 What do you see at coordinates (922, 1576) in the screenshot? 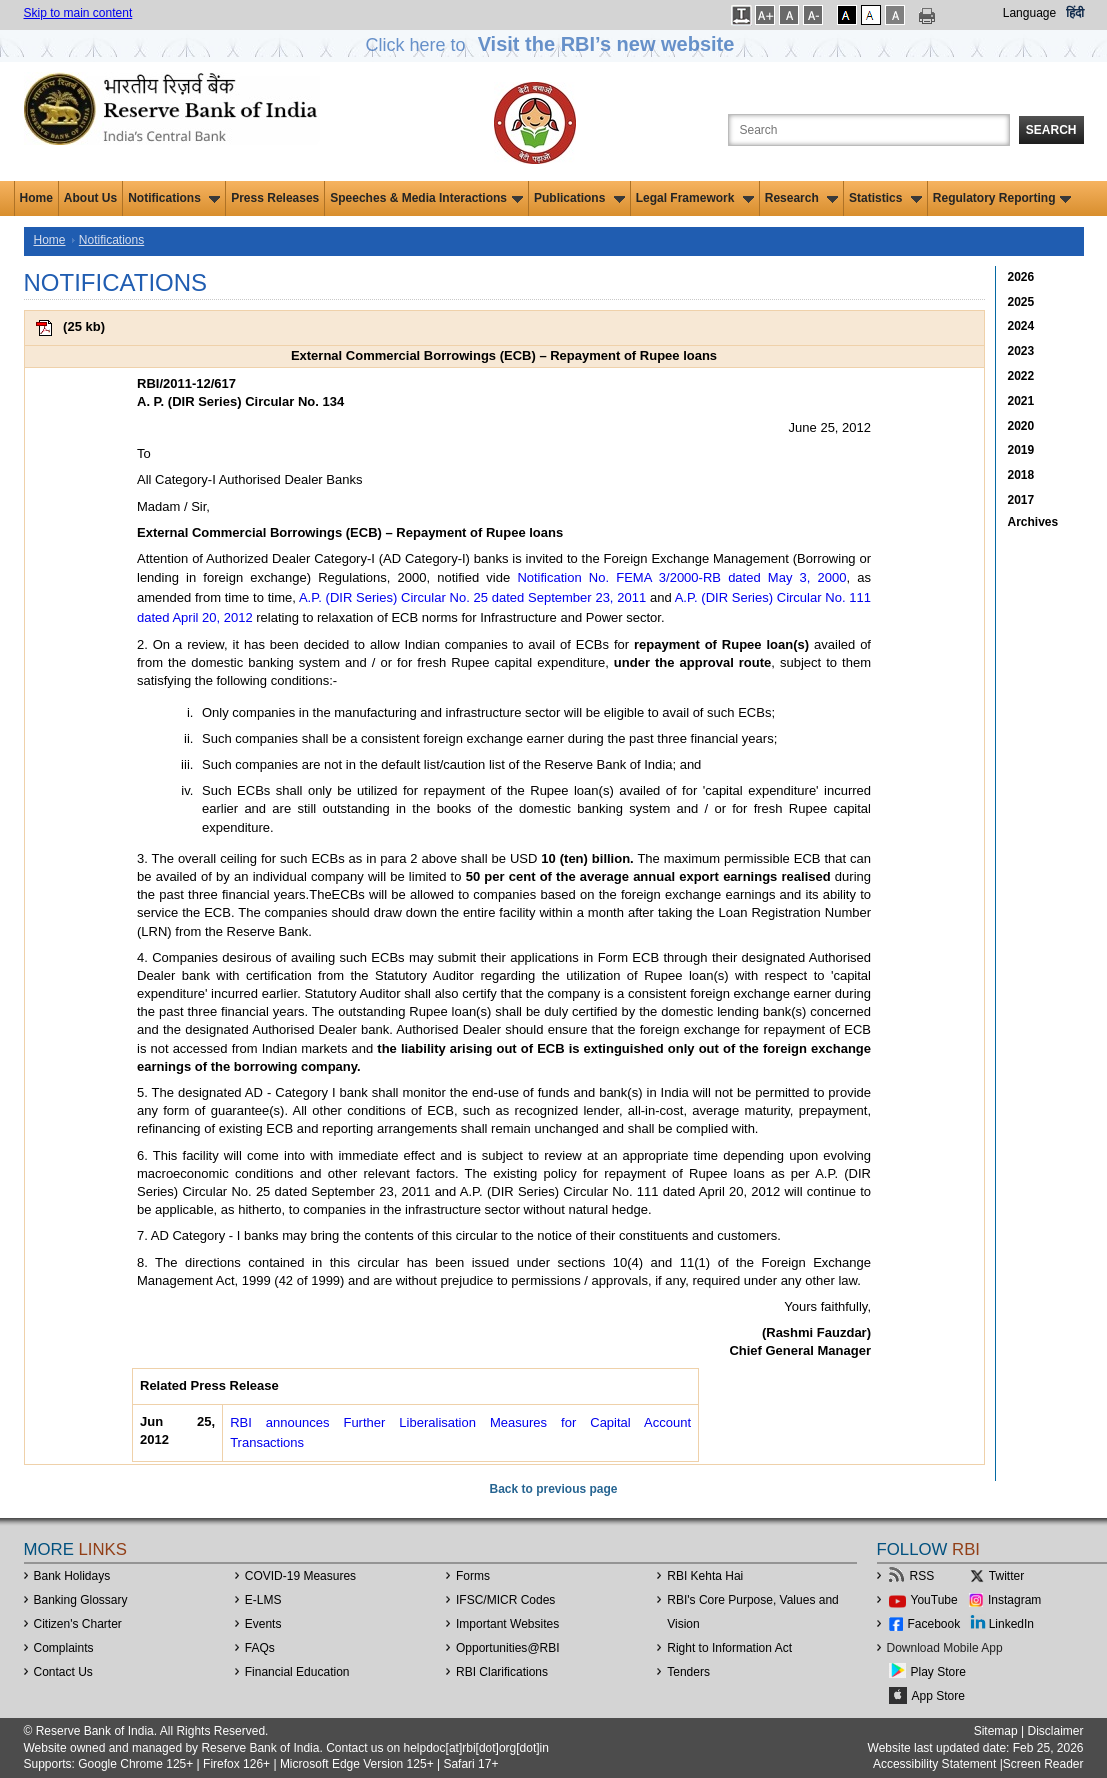
I see `RSS` at bounding box center [922, 1576].